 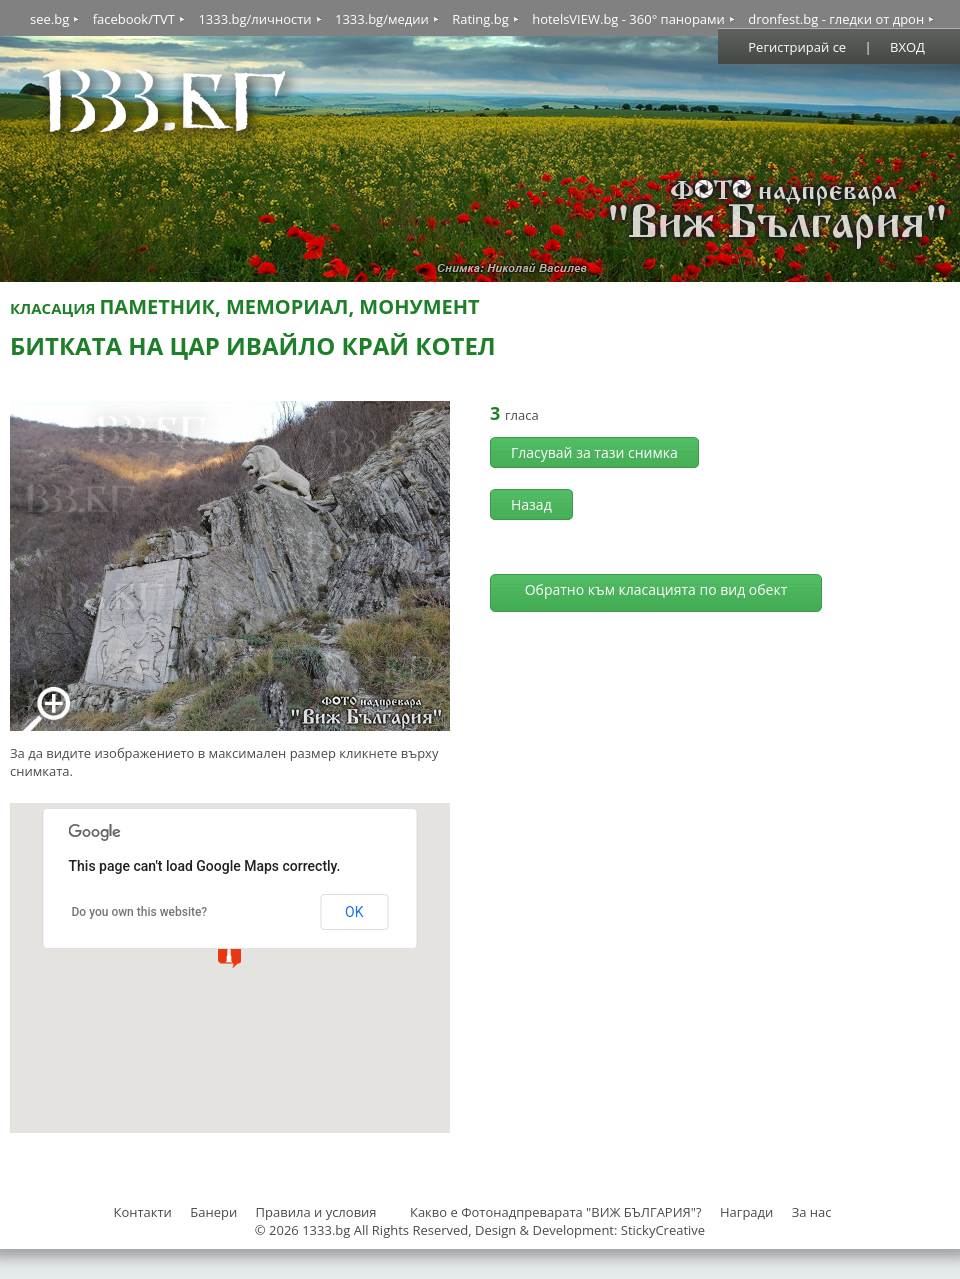 What do you see at coordinates (49, 19) in the screenshot?
I see `see.bg` at bounding box center [49, 19].